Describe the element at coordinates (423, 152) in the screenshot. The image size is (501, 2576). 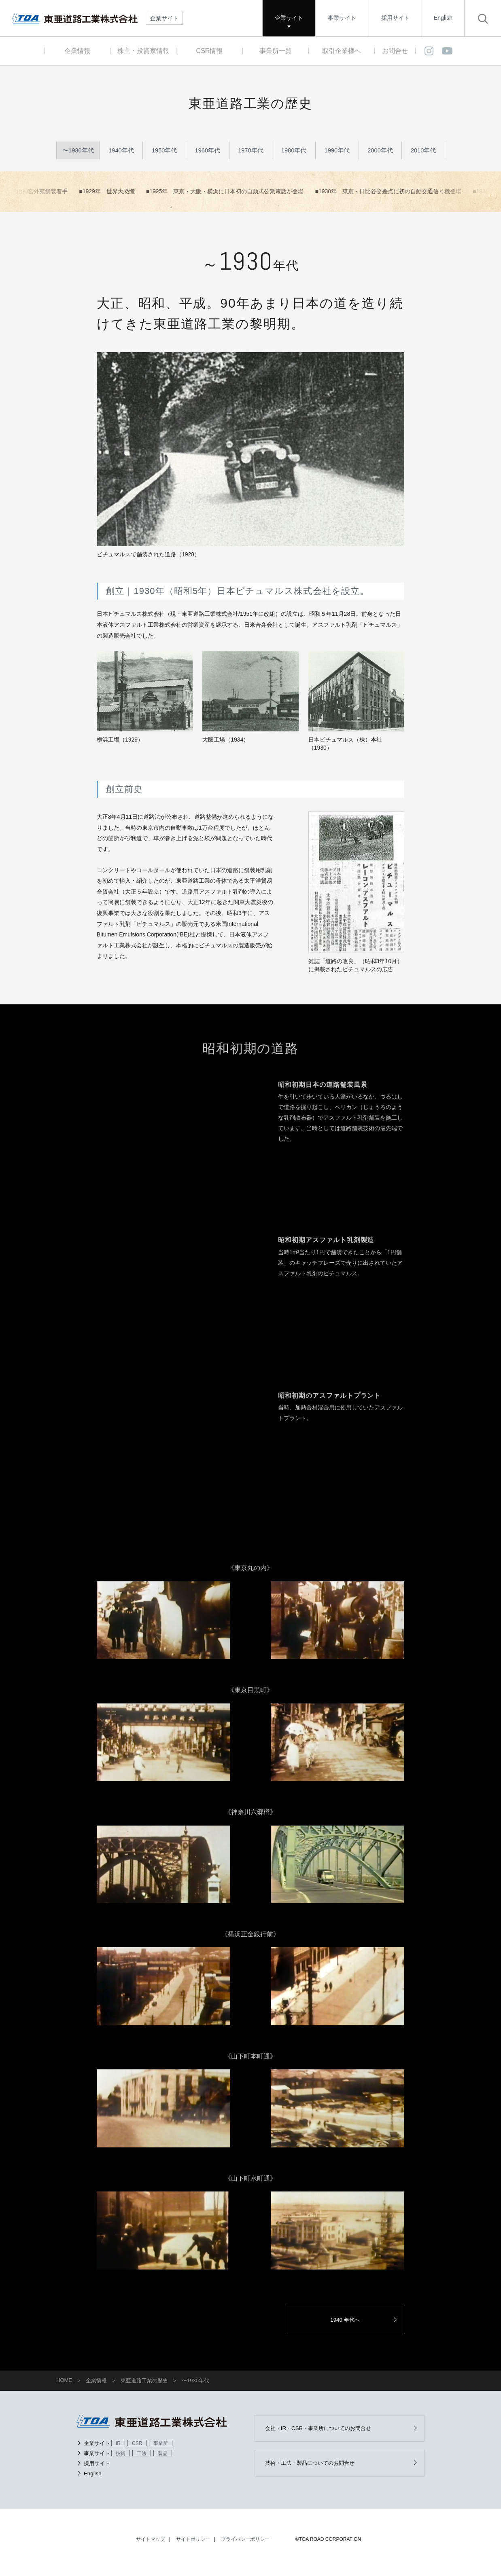
I see `2010年代` at that location.